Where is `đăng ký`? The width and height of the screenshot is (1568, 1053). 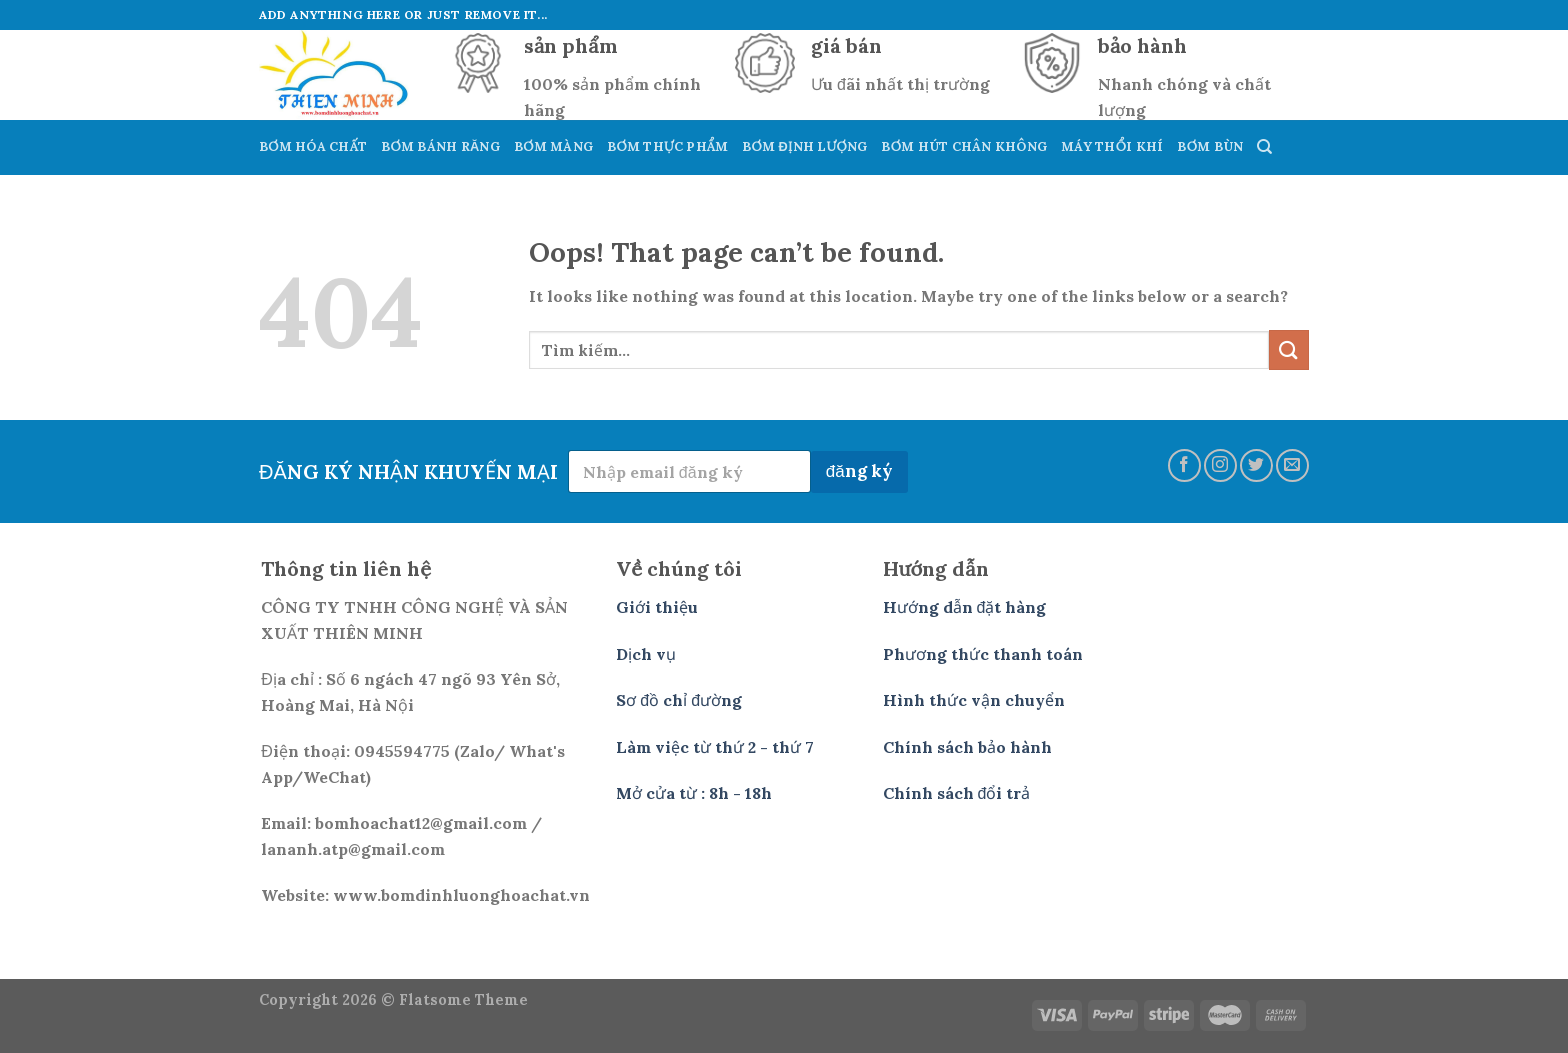
đăng ký is located at coordinates (859, 471).